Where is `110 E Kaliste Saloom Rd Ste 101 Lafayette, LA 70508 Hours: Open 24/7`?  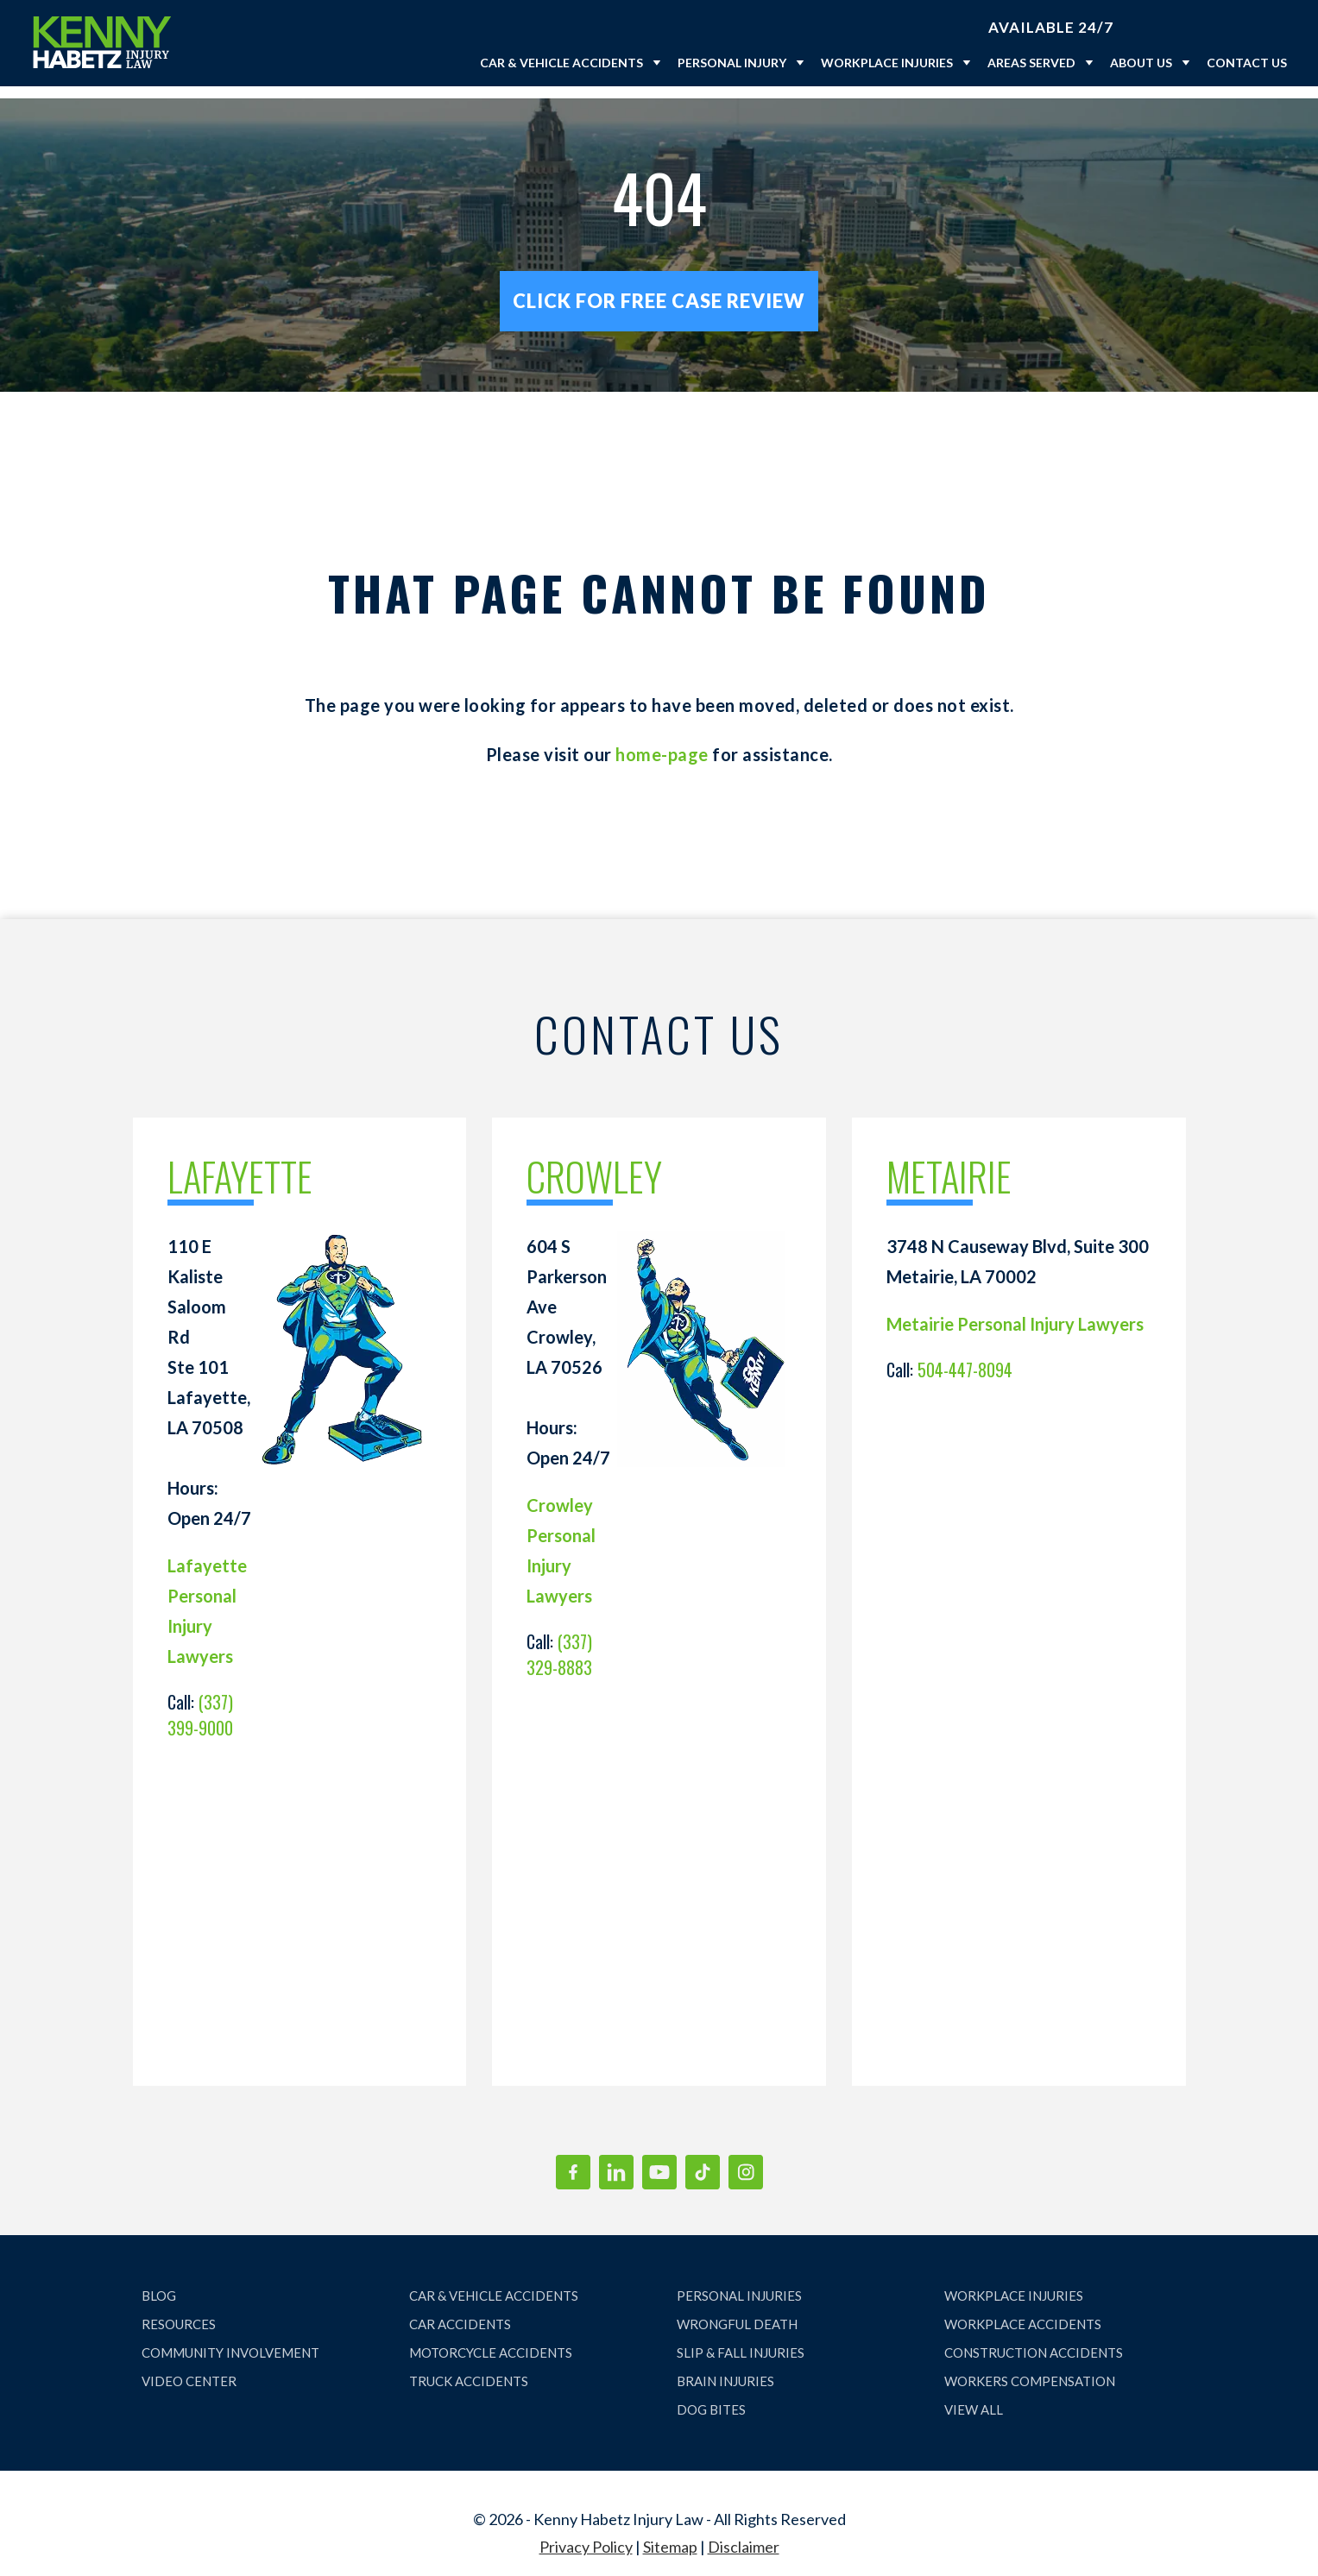 110 E Kaliste Saloom Rd Ste 101 Lafayette, LA 70508 Hours: Open 24/7 is located at coordinates (209, 1370).